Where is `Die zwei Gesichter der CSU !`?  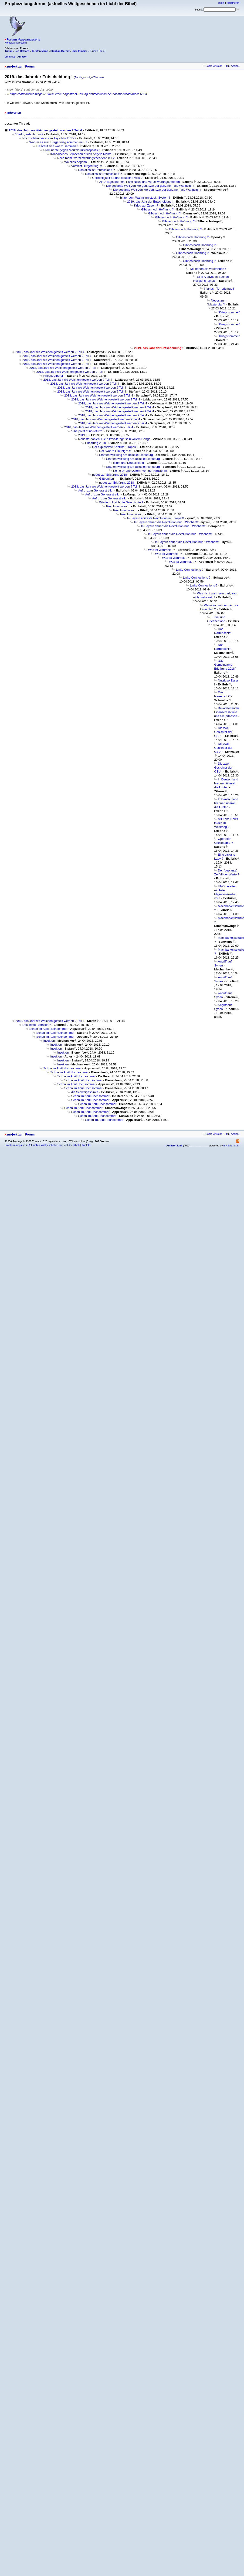 Die zwei Gesichter der CSU ! is located at coordinates (223, 732).